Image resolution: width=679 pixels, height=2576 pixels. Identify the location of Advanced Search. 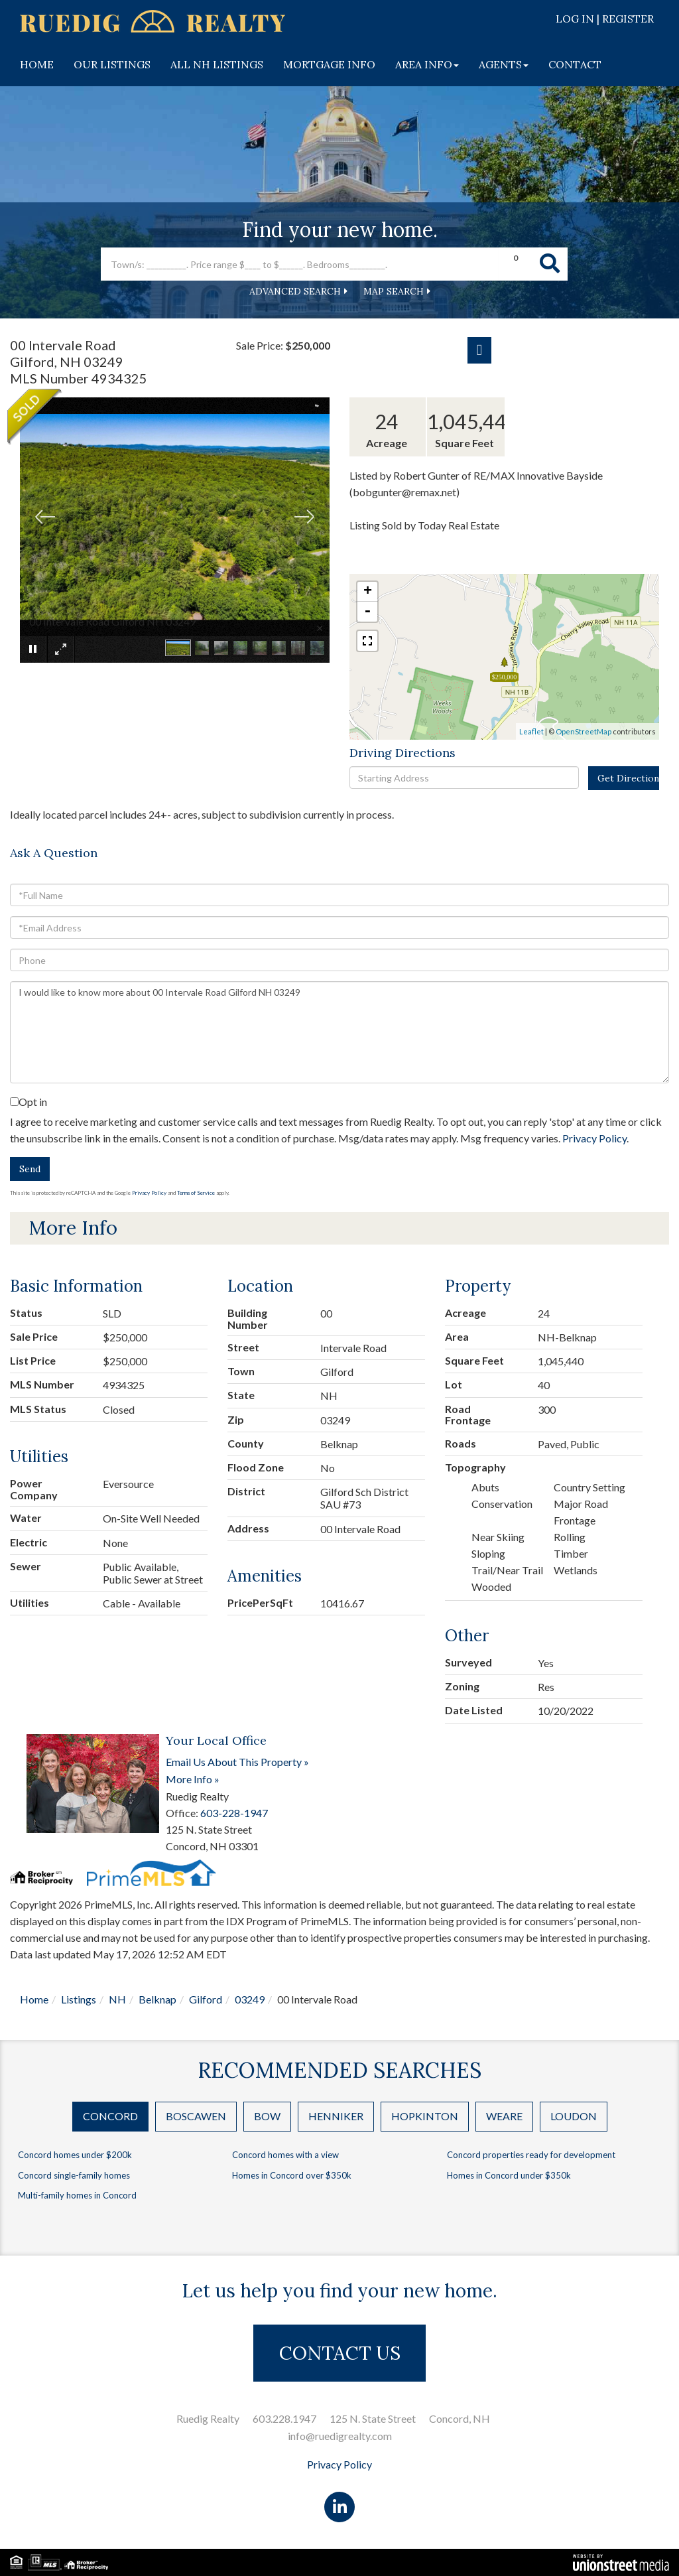
(295, 291).